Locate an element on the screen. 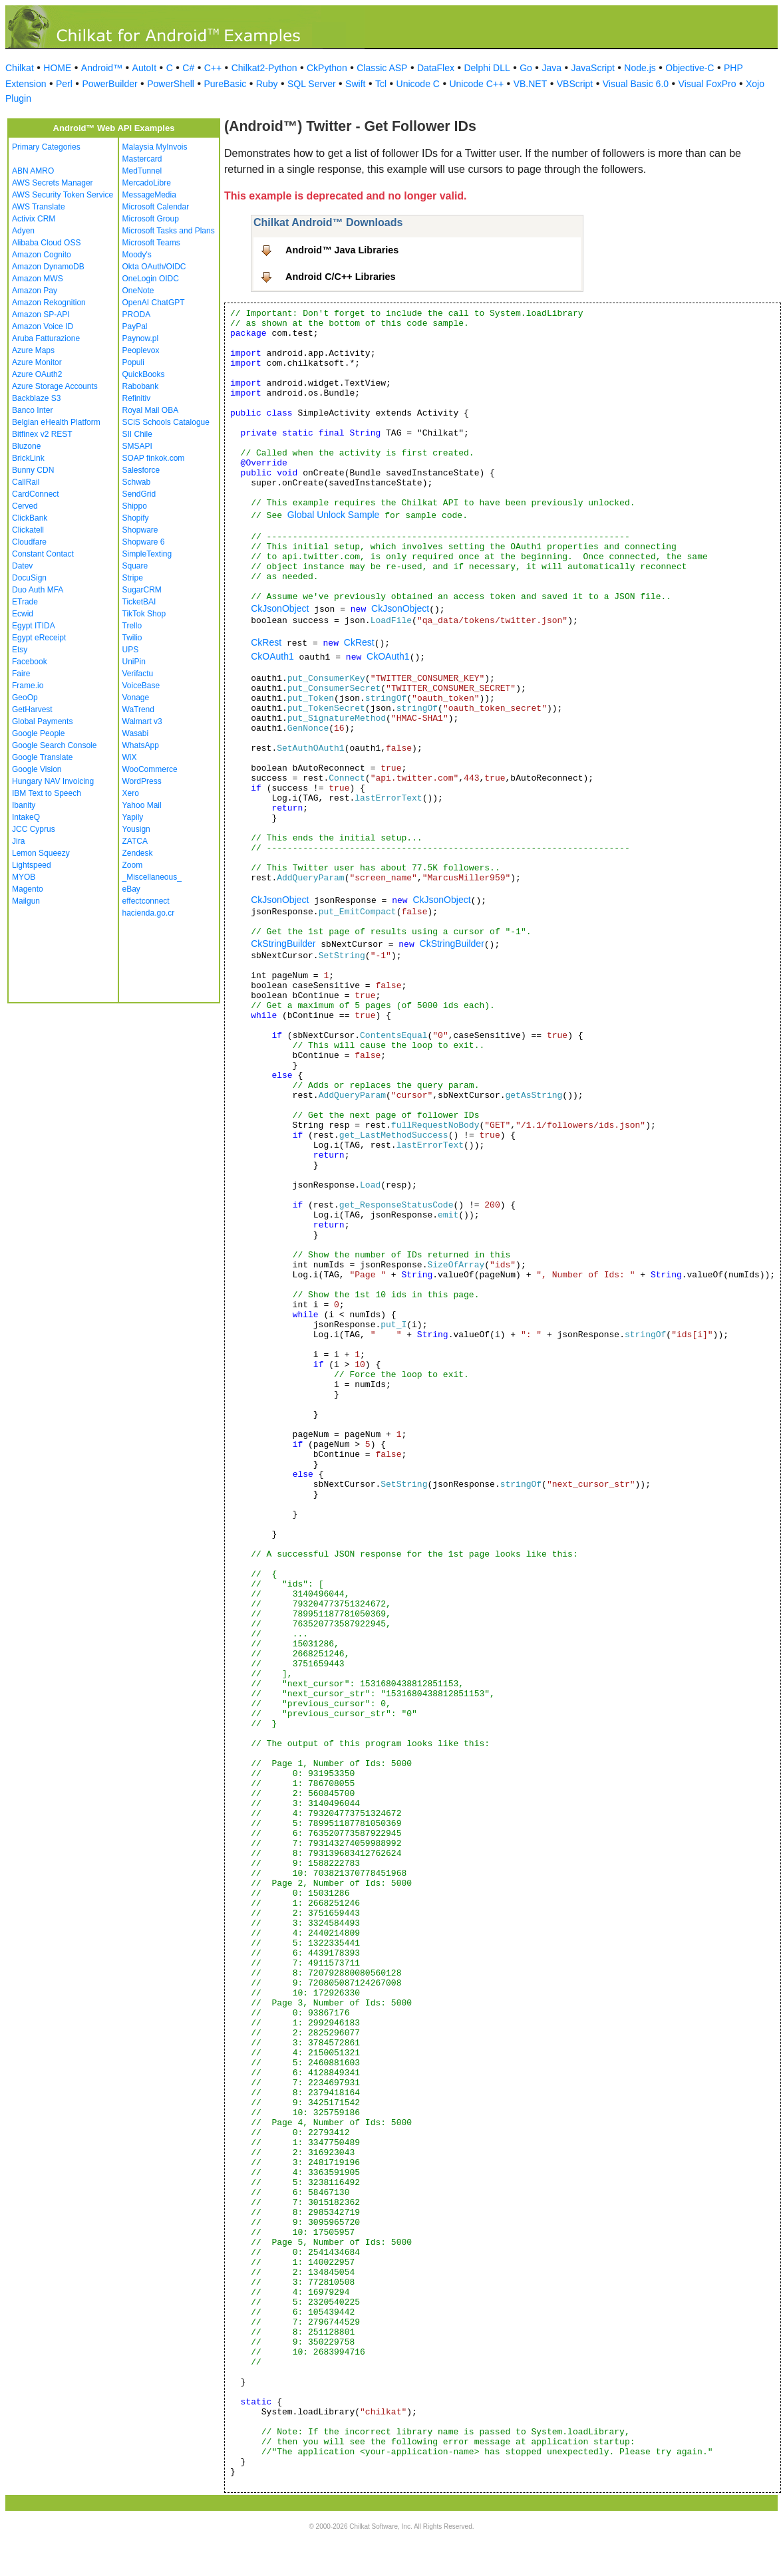 The image size is (783, 2576). Aruba Fatturazione is located at coordinates (46, 338).